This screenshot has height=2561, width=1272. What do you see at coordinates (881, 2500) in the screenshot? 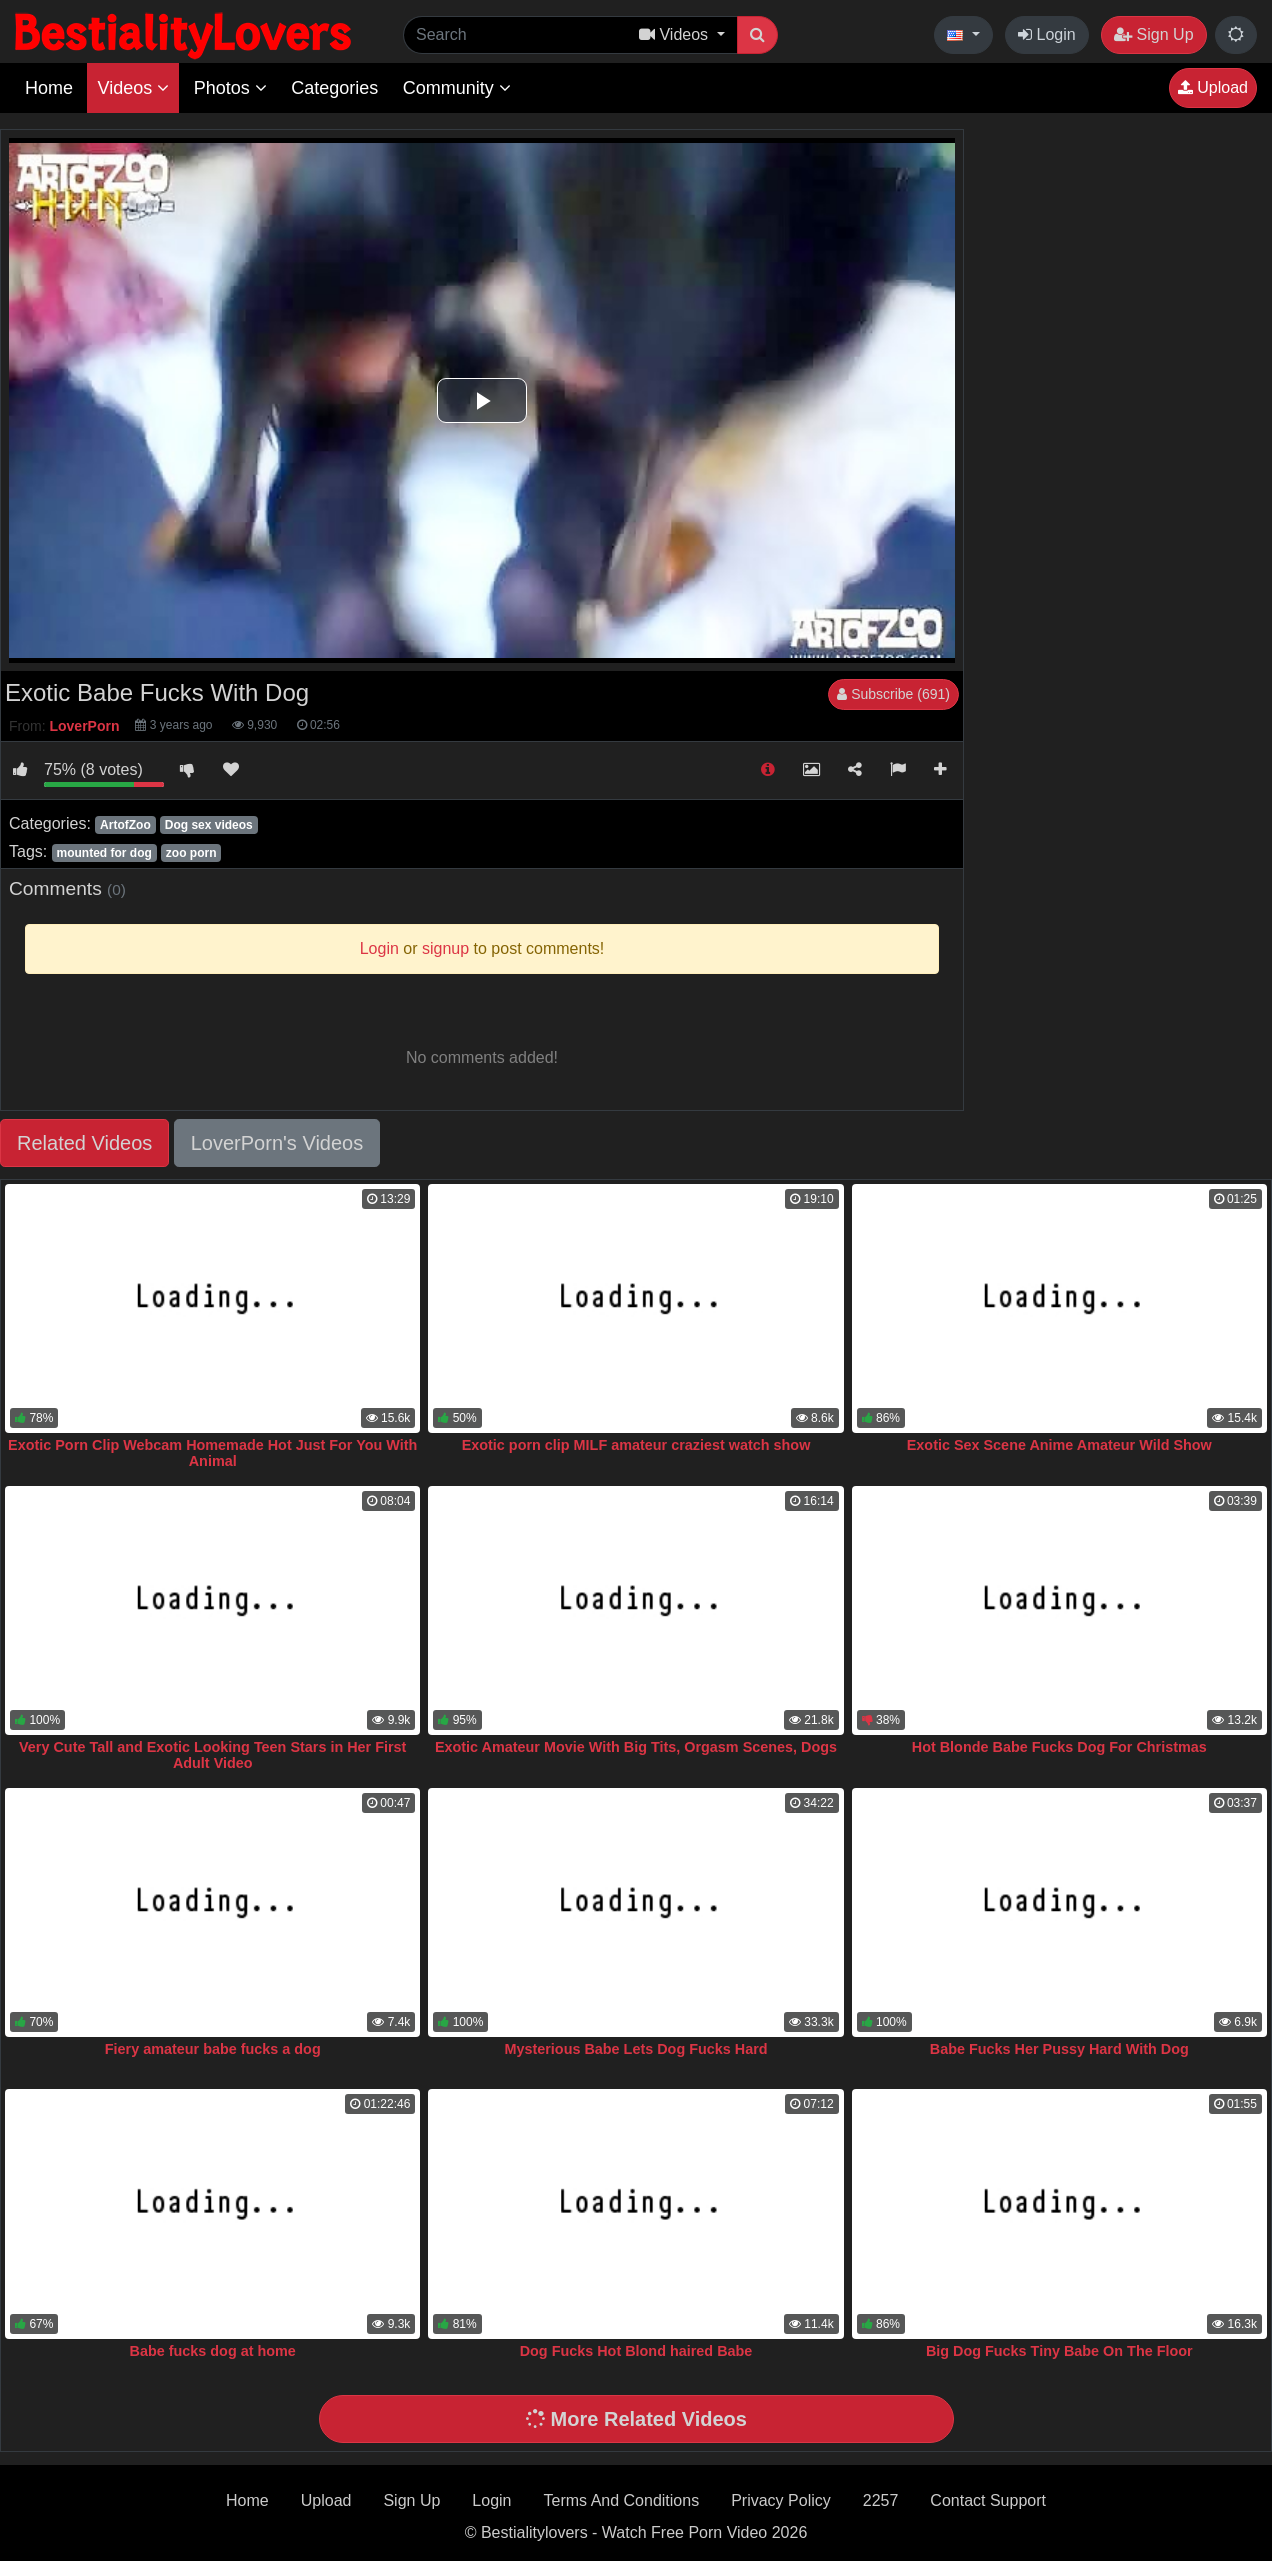
I see `2257` at bounding box center [881, 2500].